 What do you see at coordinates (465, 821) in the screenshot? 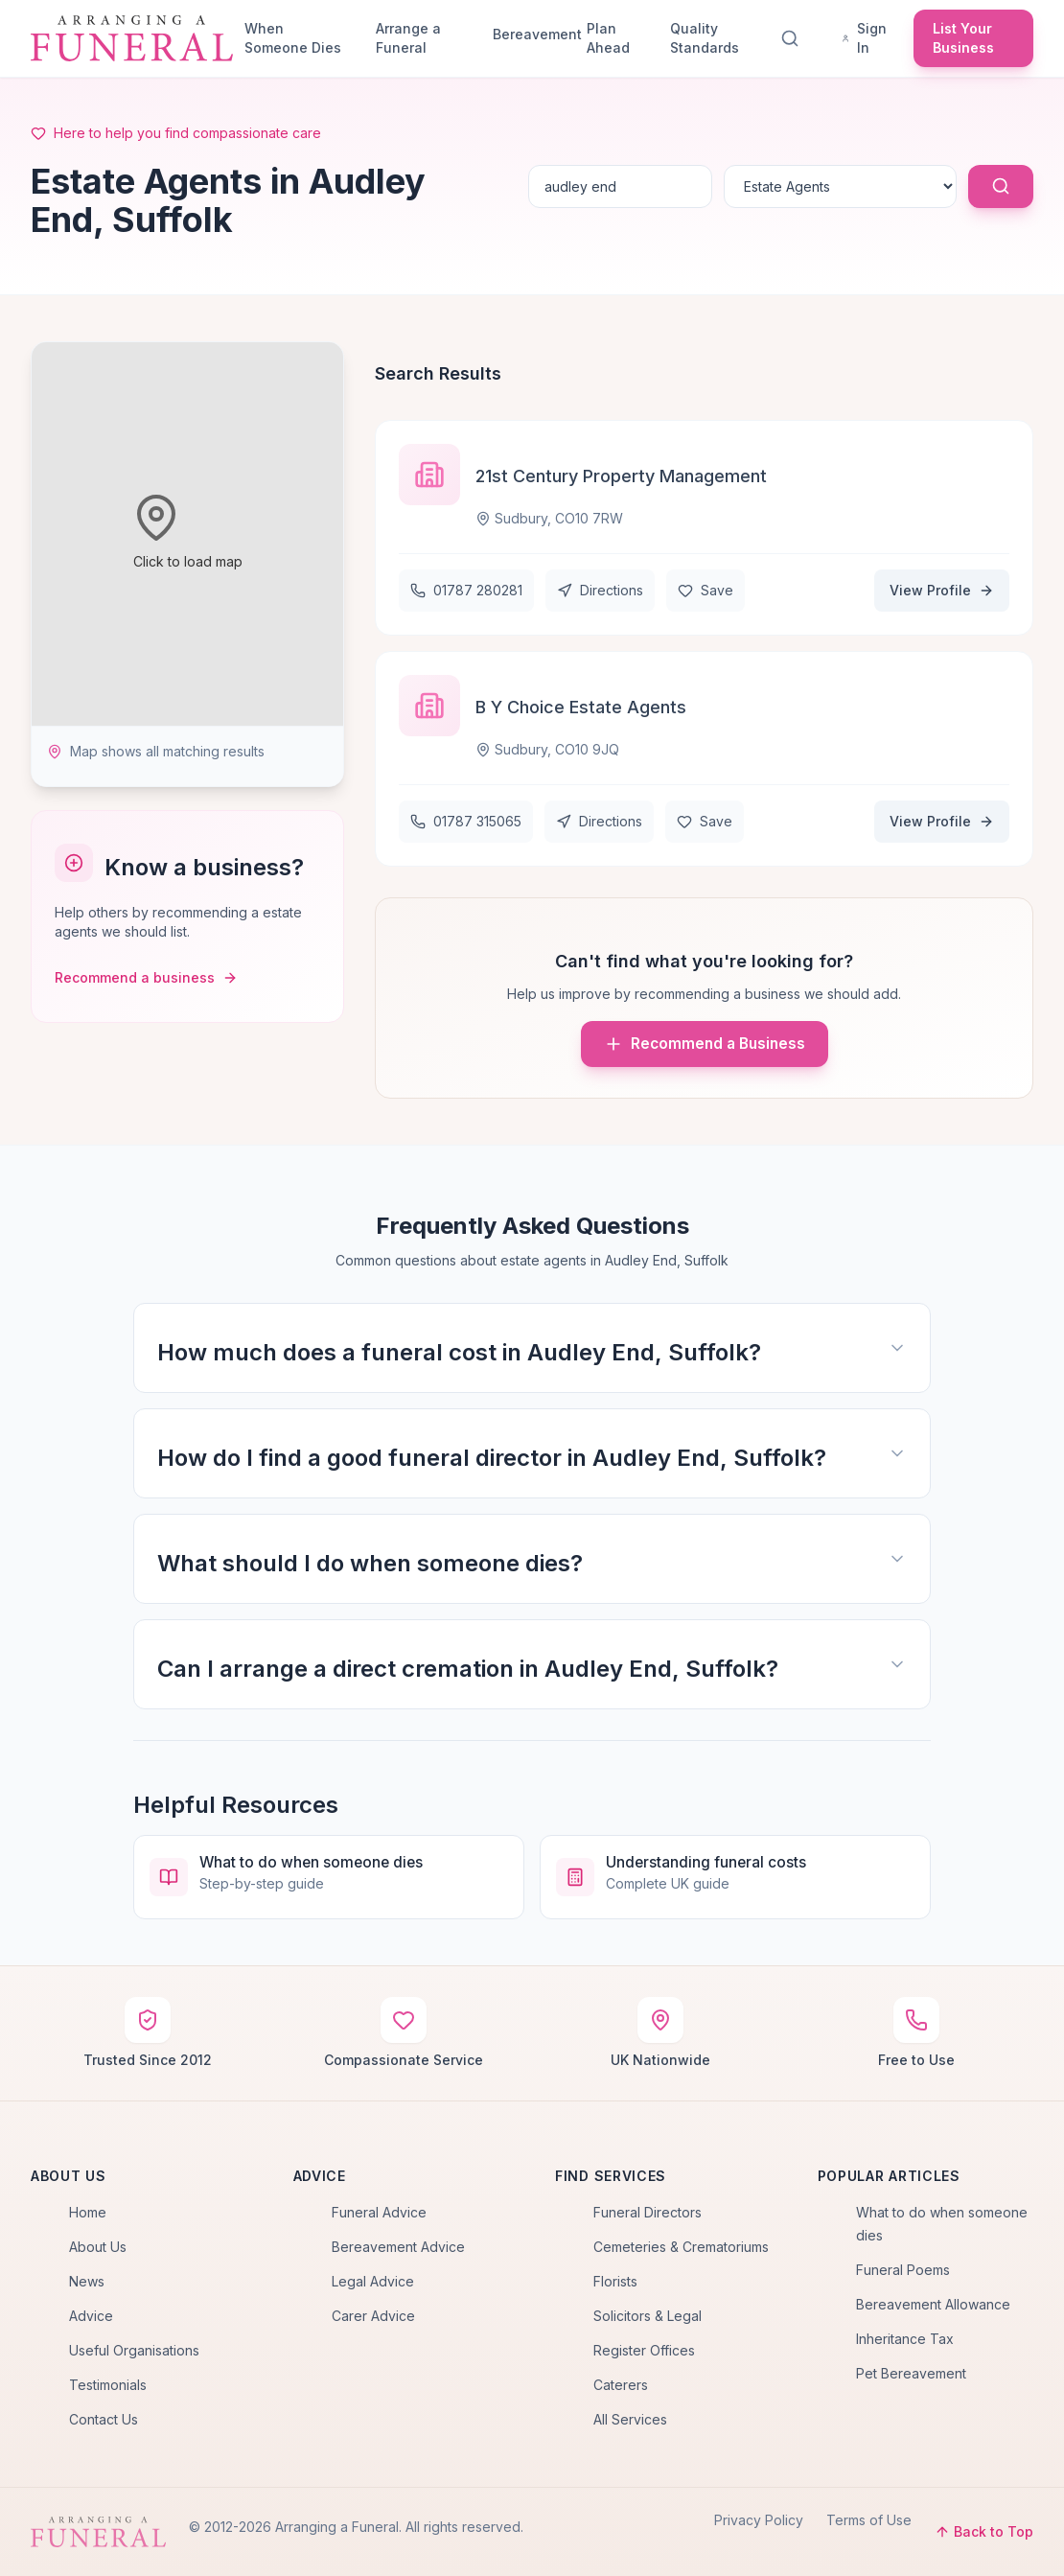
I see `01787 315065` at bounding box center [465, 821].